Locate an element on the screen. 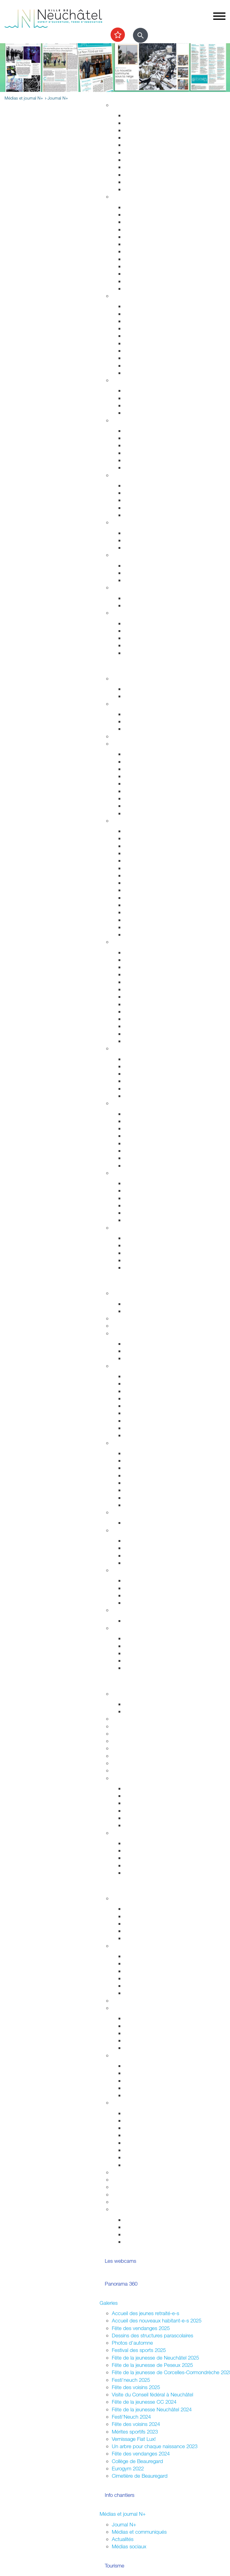  Autres formations is located at coordinates (131, 1756).